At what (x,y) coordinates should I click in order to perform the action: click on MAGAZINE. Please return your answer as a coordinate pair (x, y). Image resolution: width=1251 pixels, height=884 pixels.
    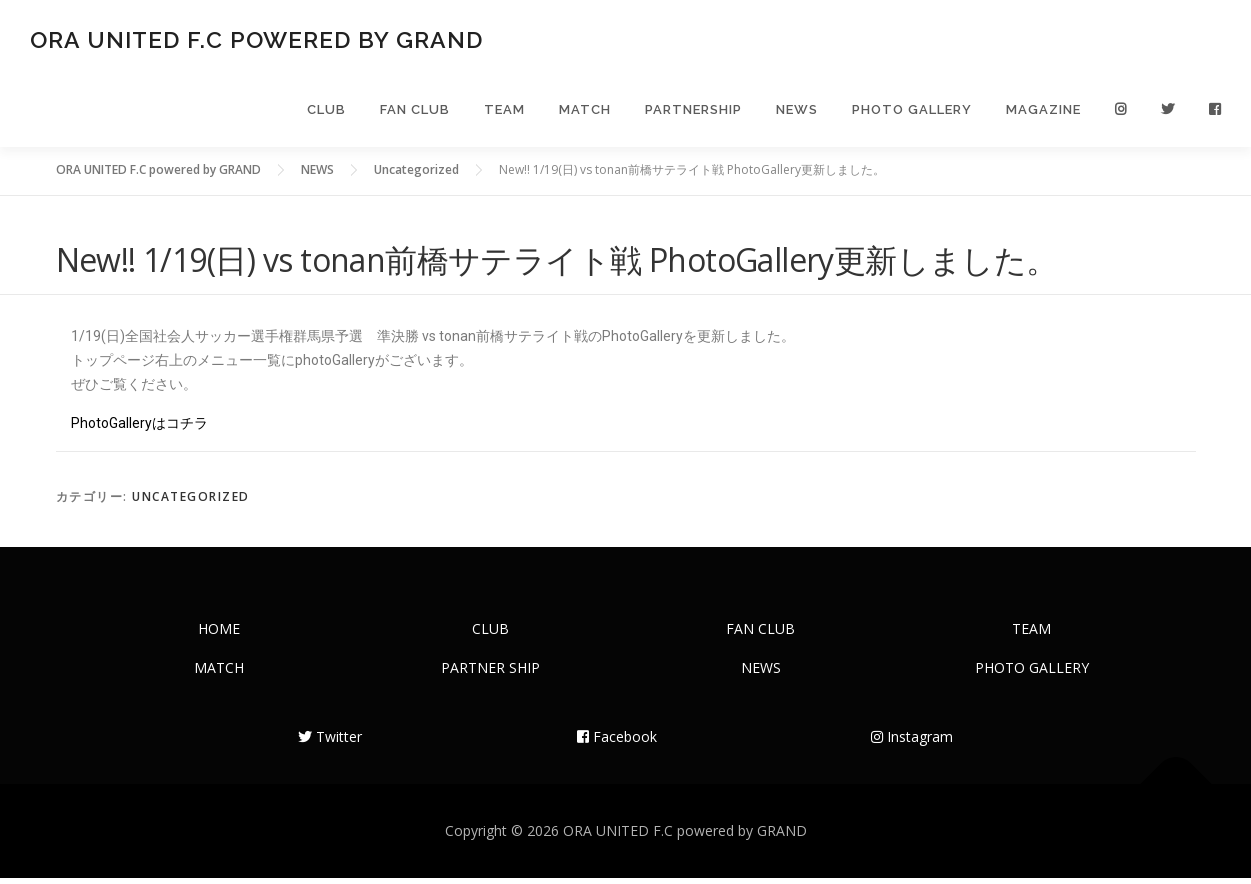
    Looking at the image, I should click on (1043, 112).